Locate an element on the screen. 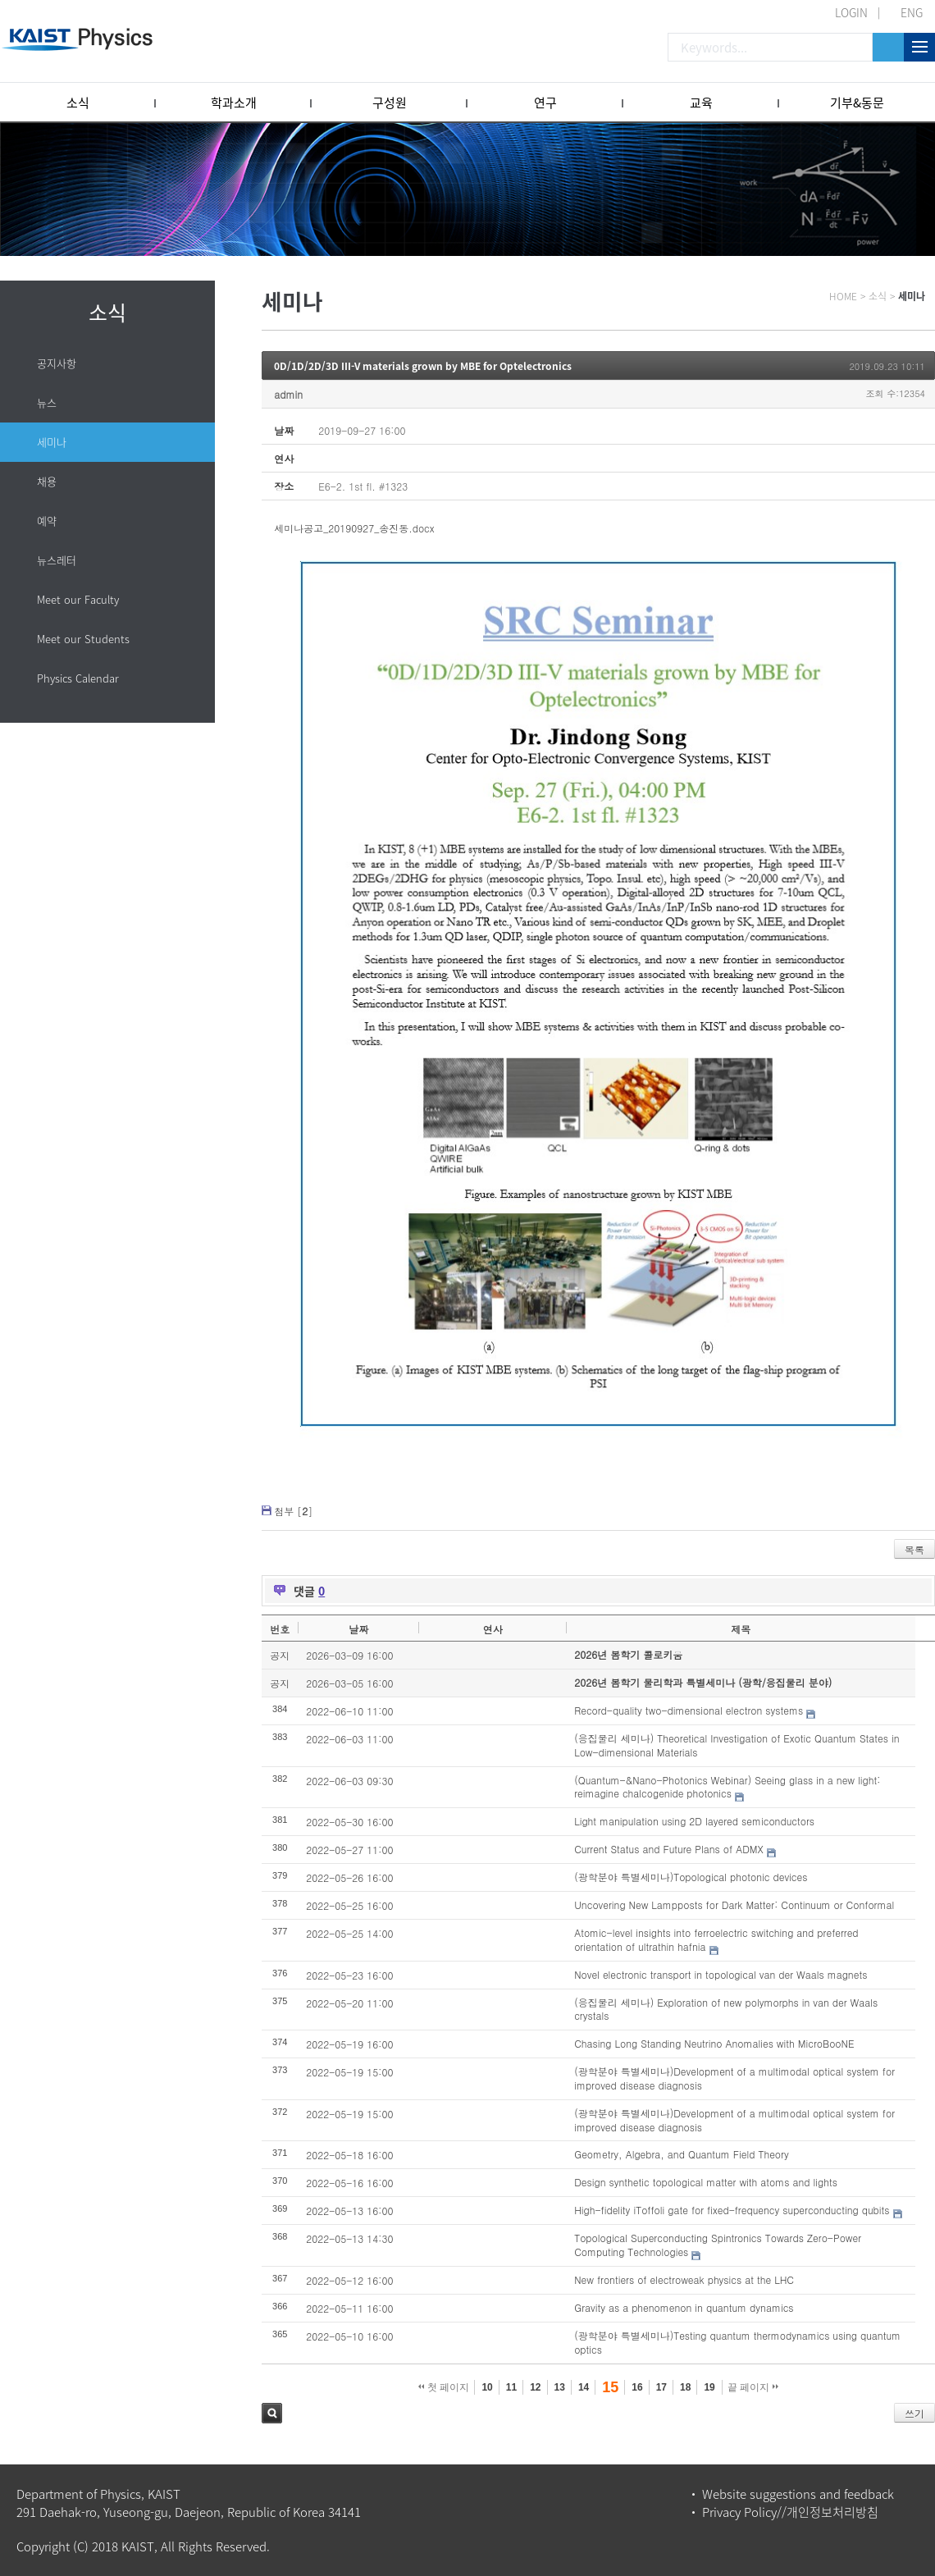 The height and width of the screenshot is (2576, 935). 구성원 is located at coordinates (389, 103).